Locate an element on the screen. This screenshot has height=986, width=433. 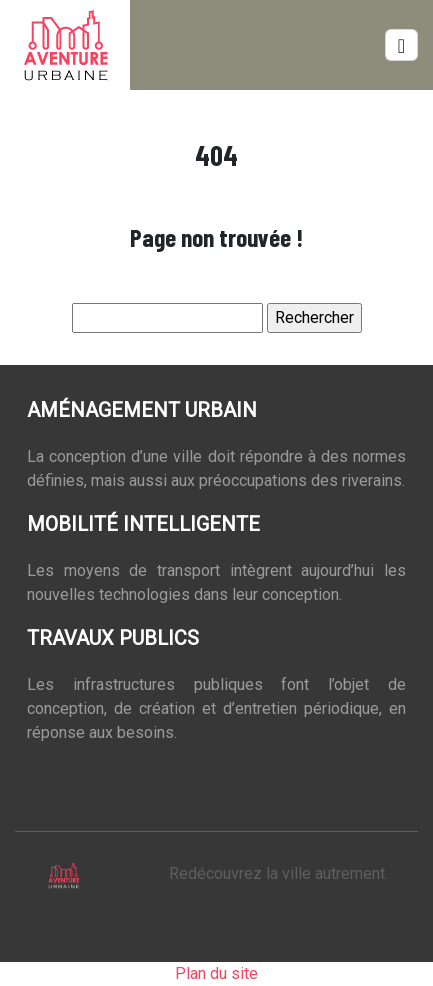
Plan du site is located at coordinates (216, 973).